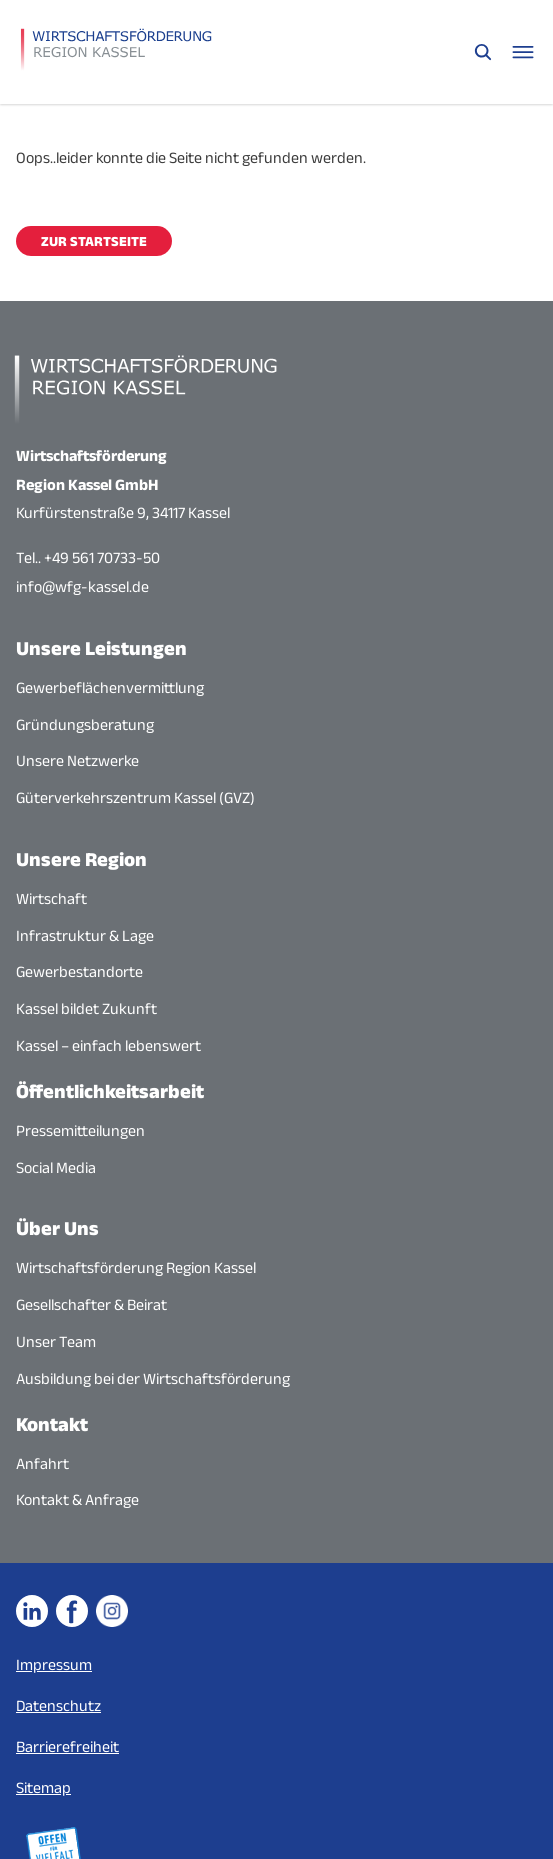 This screenshot has height=1859, width=553. I want to click on Gründungsberatung, so click(85, 724).